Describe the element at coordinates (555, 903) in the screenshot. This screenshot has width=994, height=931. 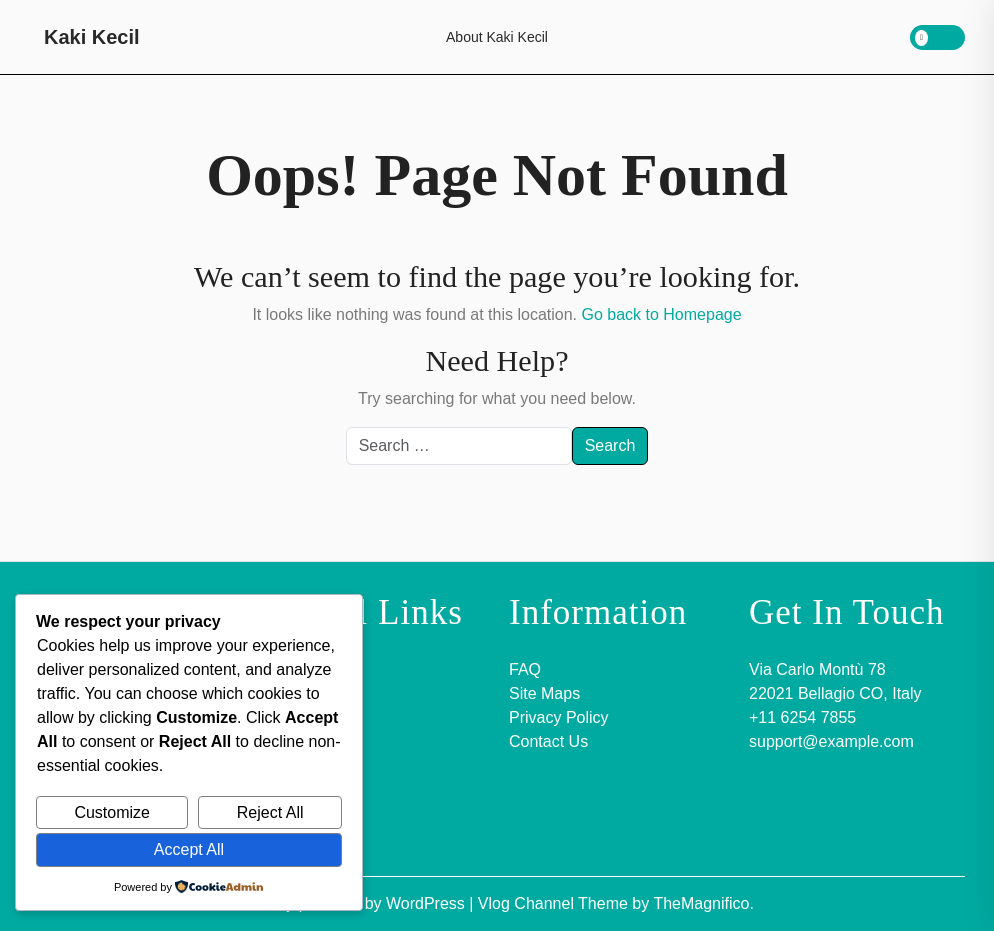
I see `Vlog Channel Theme` at that location.